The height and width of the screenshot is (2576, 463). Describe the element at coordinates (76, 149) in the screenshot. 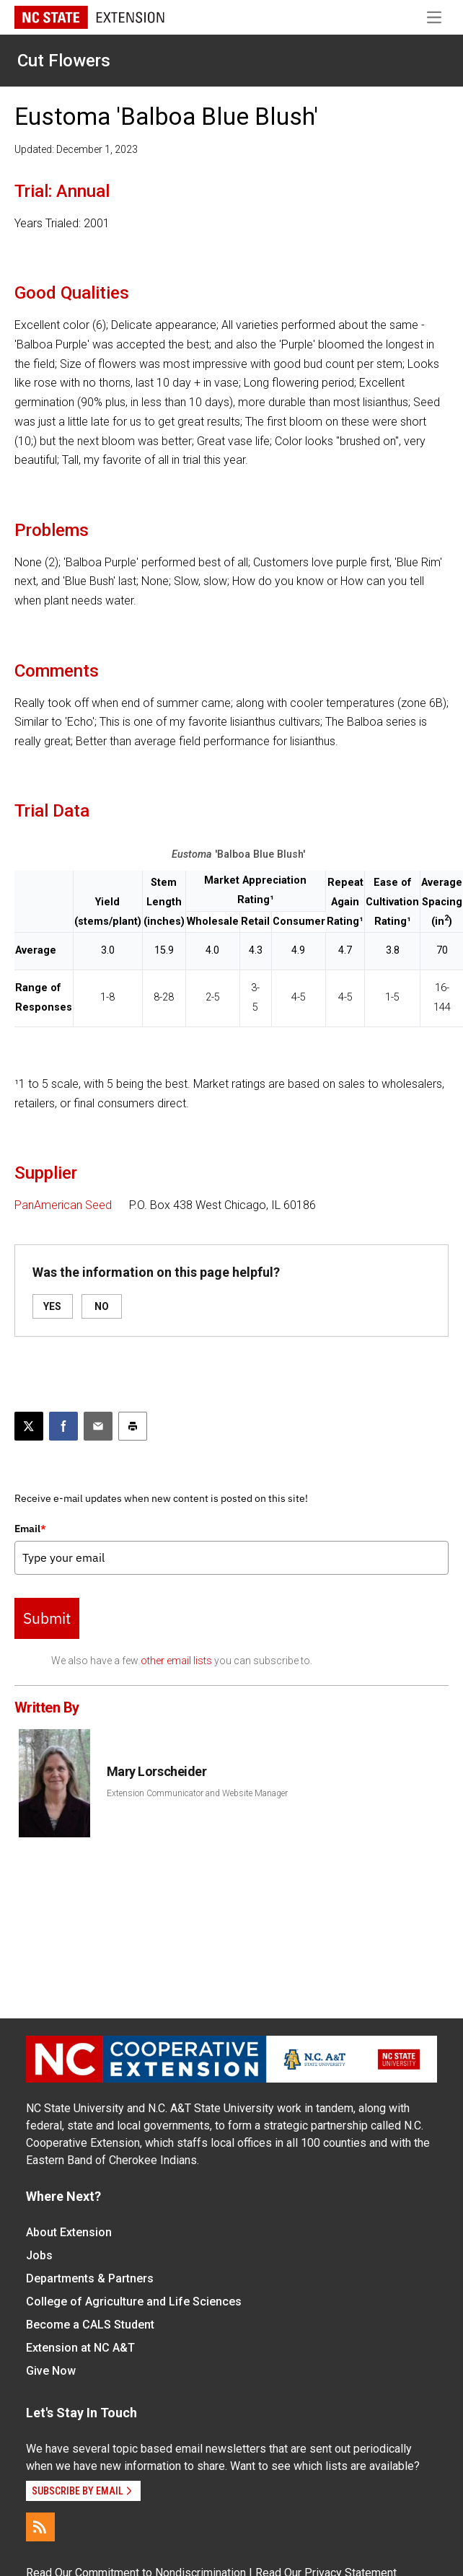

I see `Updated: December 1, 2023` at that location.